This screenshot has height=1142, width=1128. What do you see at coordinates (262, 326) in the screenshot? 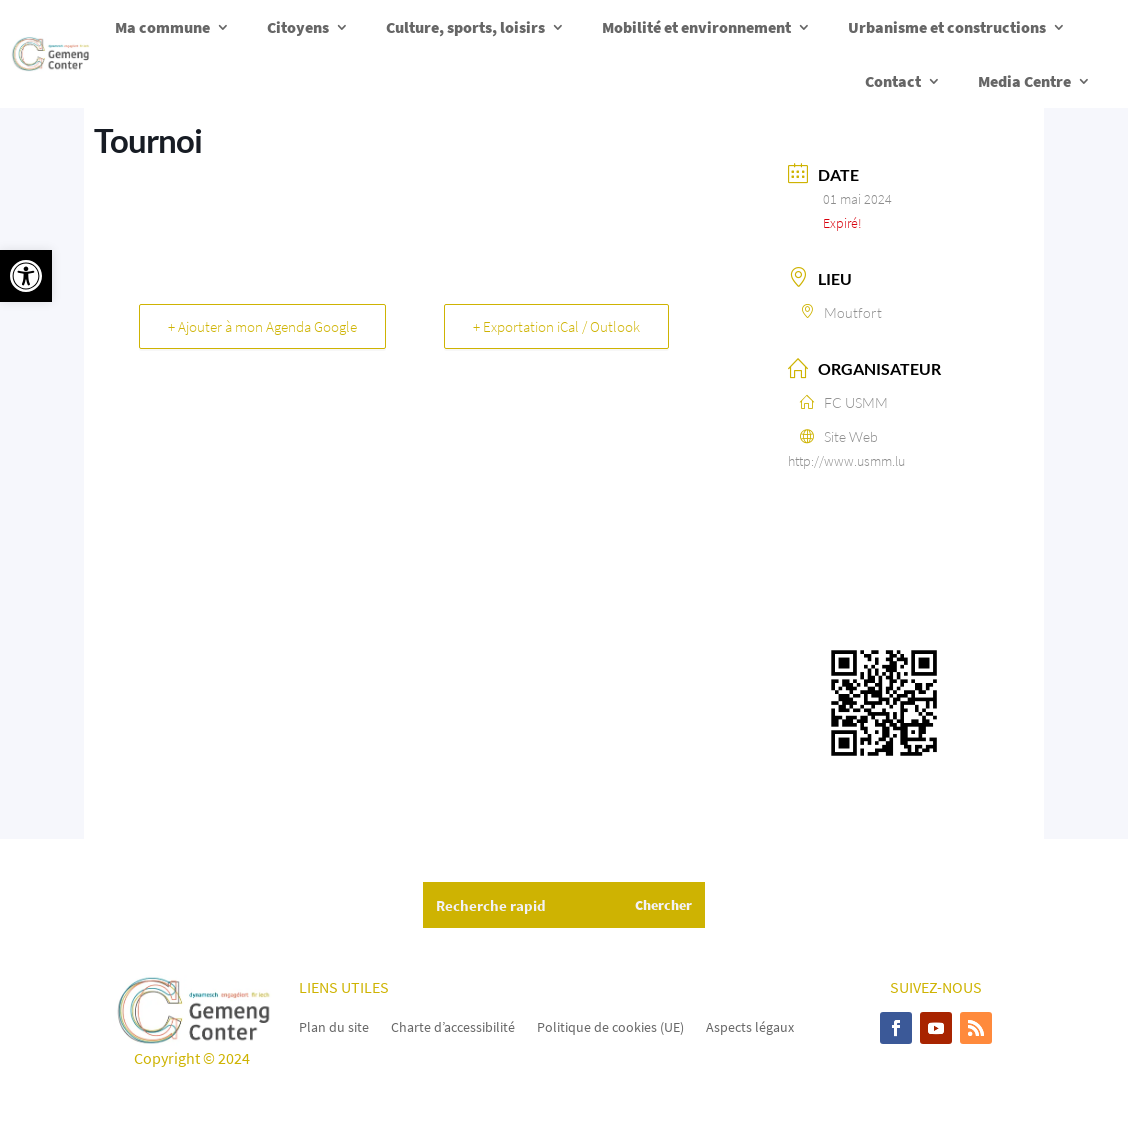
I see `+ Ajouter à mon Agenda Google` at bounding box center [262, 326].